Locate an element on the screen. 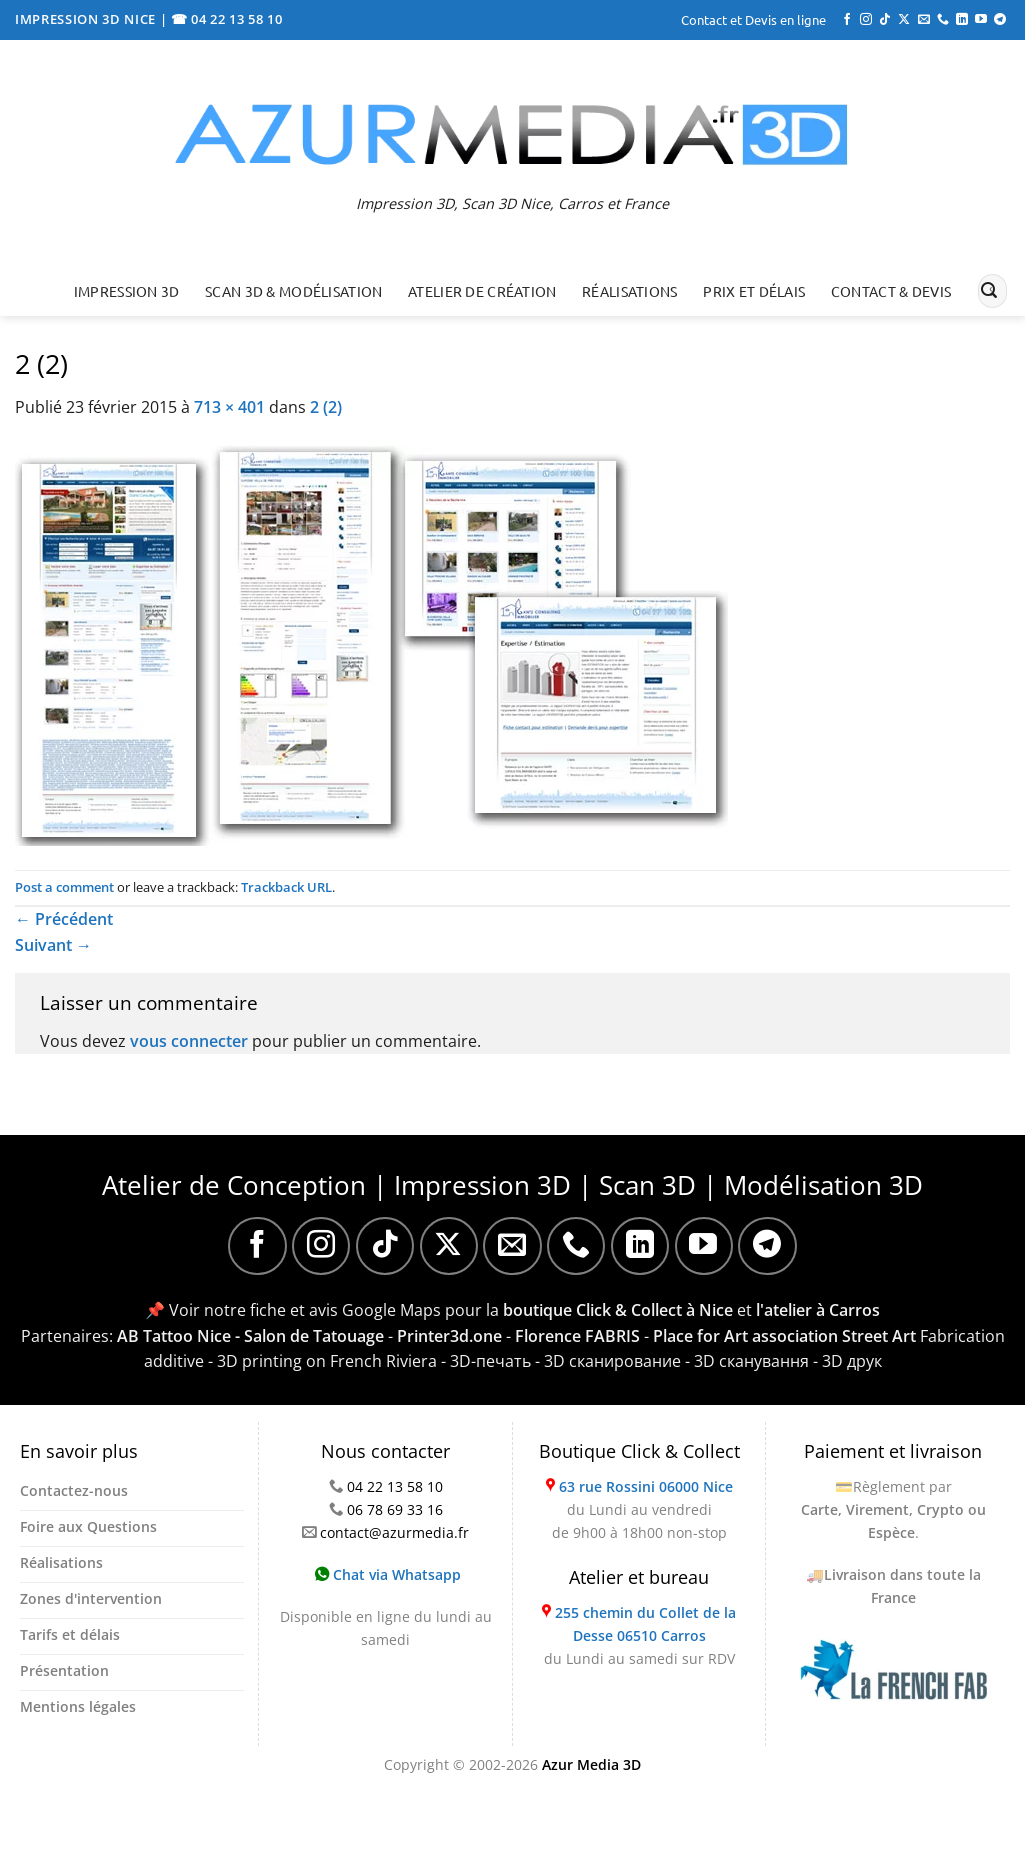 Image resolution: width=1025 pixels, height=1860 pixels. [Nous suivre sur Instagram] is located at coordinates (866, 20).